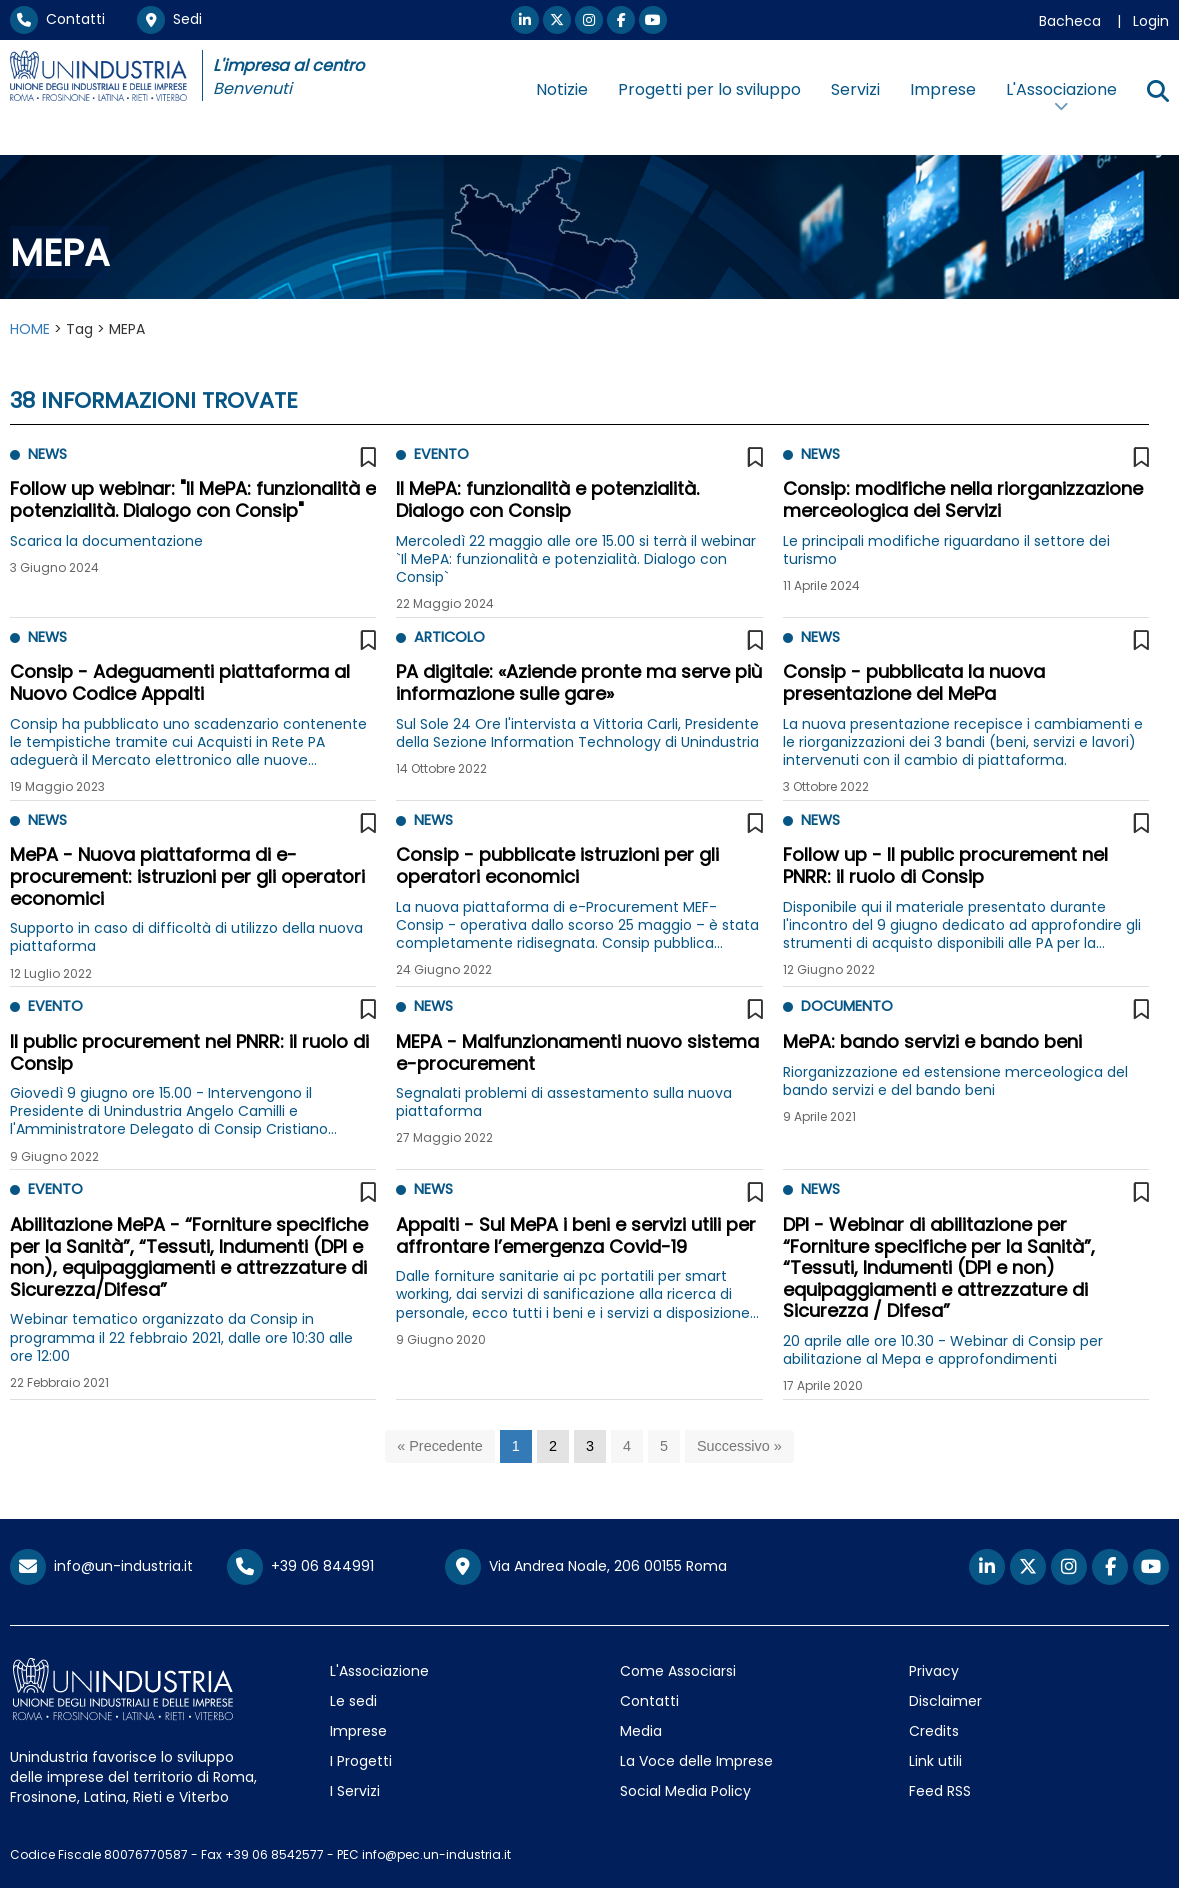 Image resolution: width=1179 pixels, height=1888 pixels. What do you see at coordinates (943, 89) in the screenshot?
I see `Imprese` at bounding box center [943, 89].